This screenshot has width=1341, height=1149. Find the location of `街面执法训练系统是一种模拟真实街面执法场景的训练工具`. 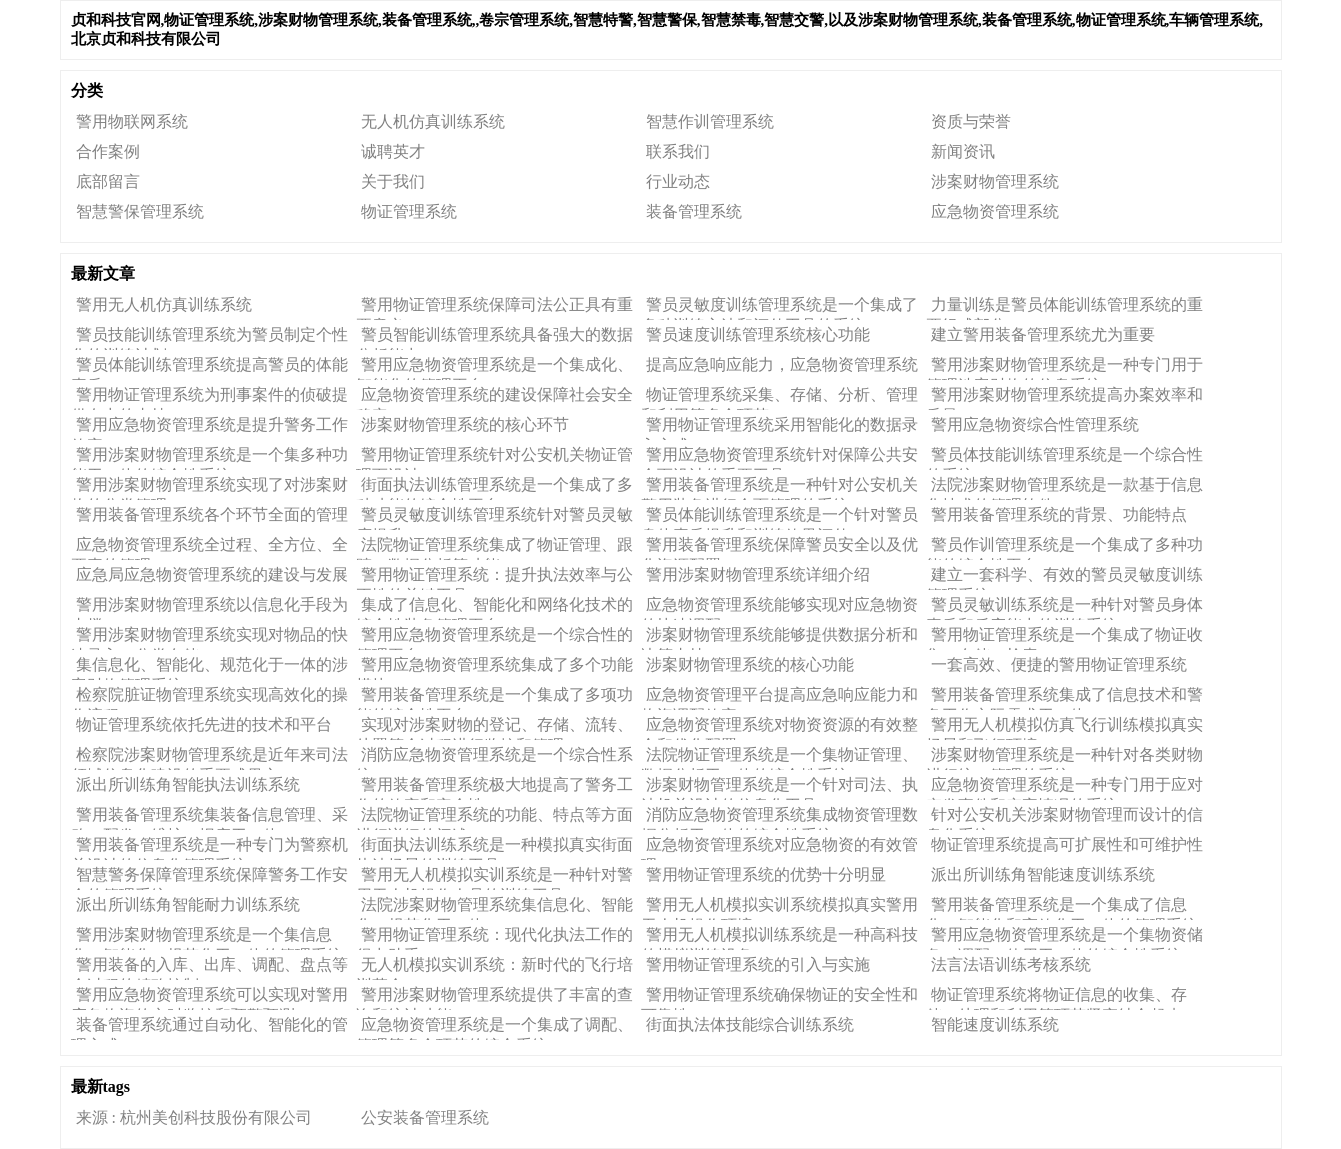

街面执法训练系统是一种模拟真实街面执法场景的训练工具 is located at coordinates (494, 848).